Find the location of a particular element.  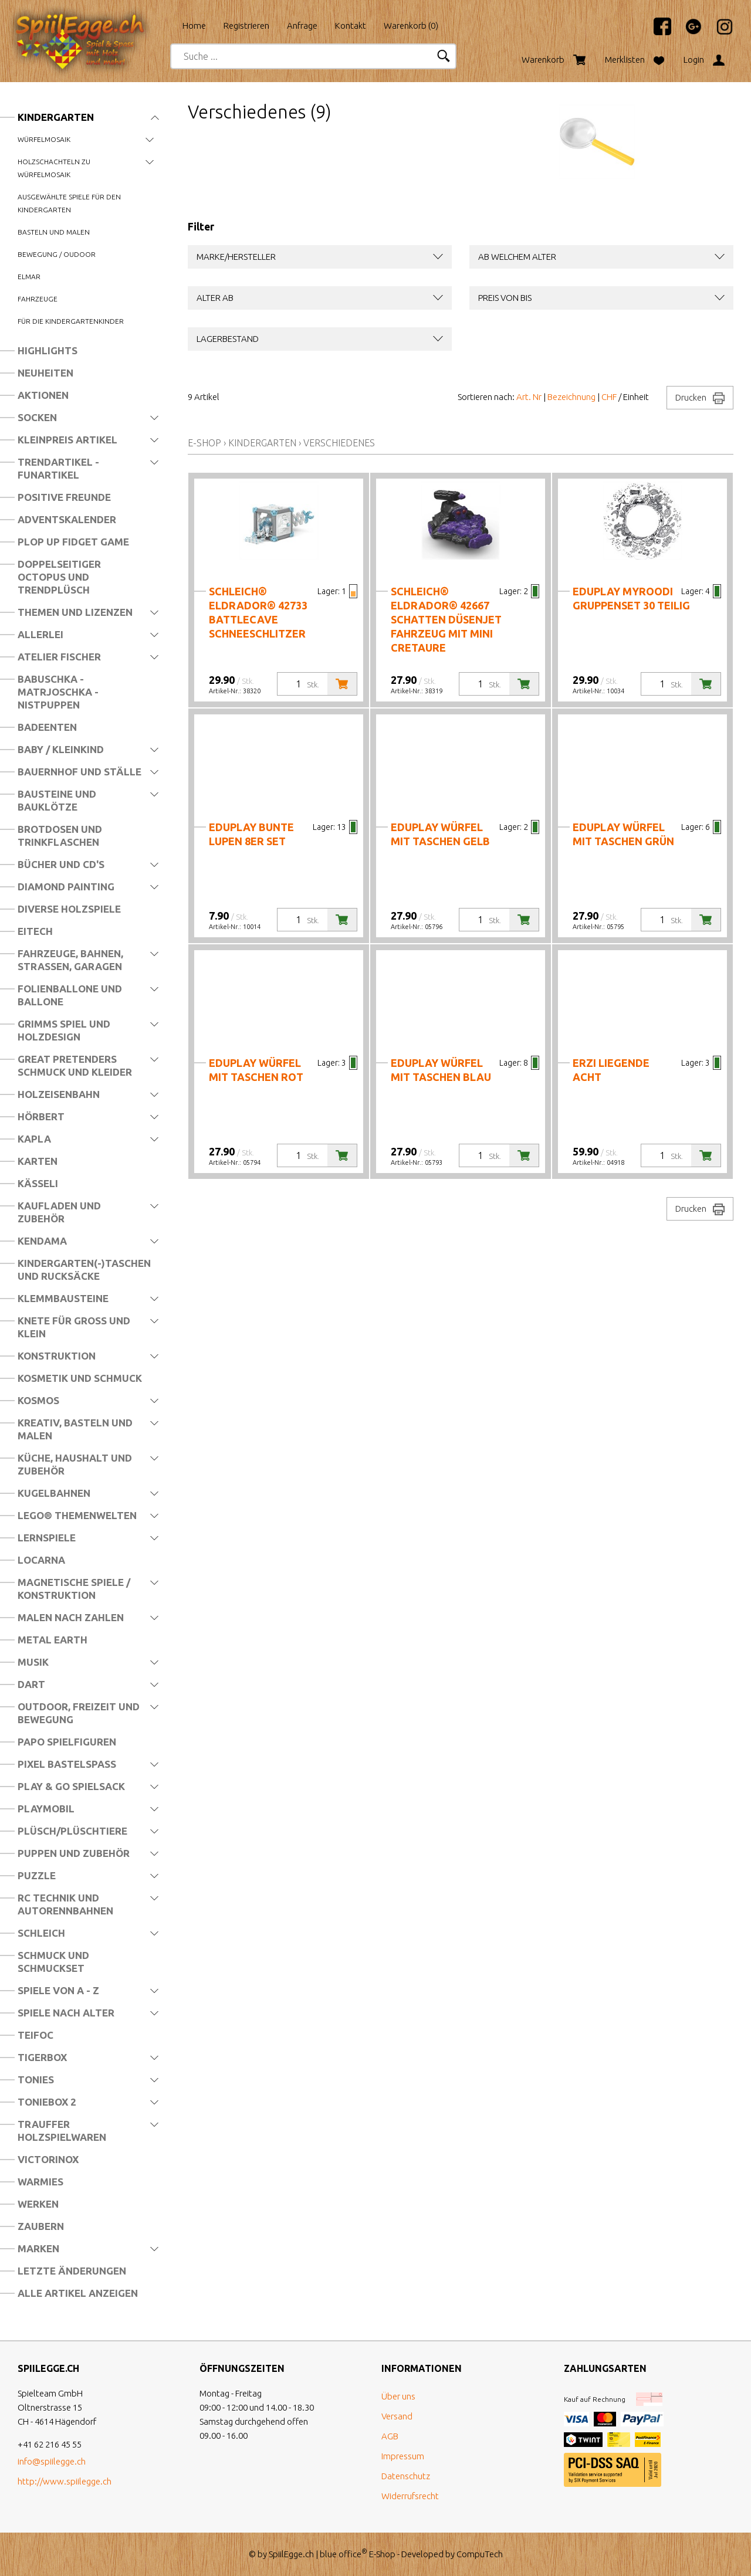

Klemmbausteine is located at coordinates (63, 1298).